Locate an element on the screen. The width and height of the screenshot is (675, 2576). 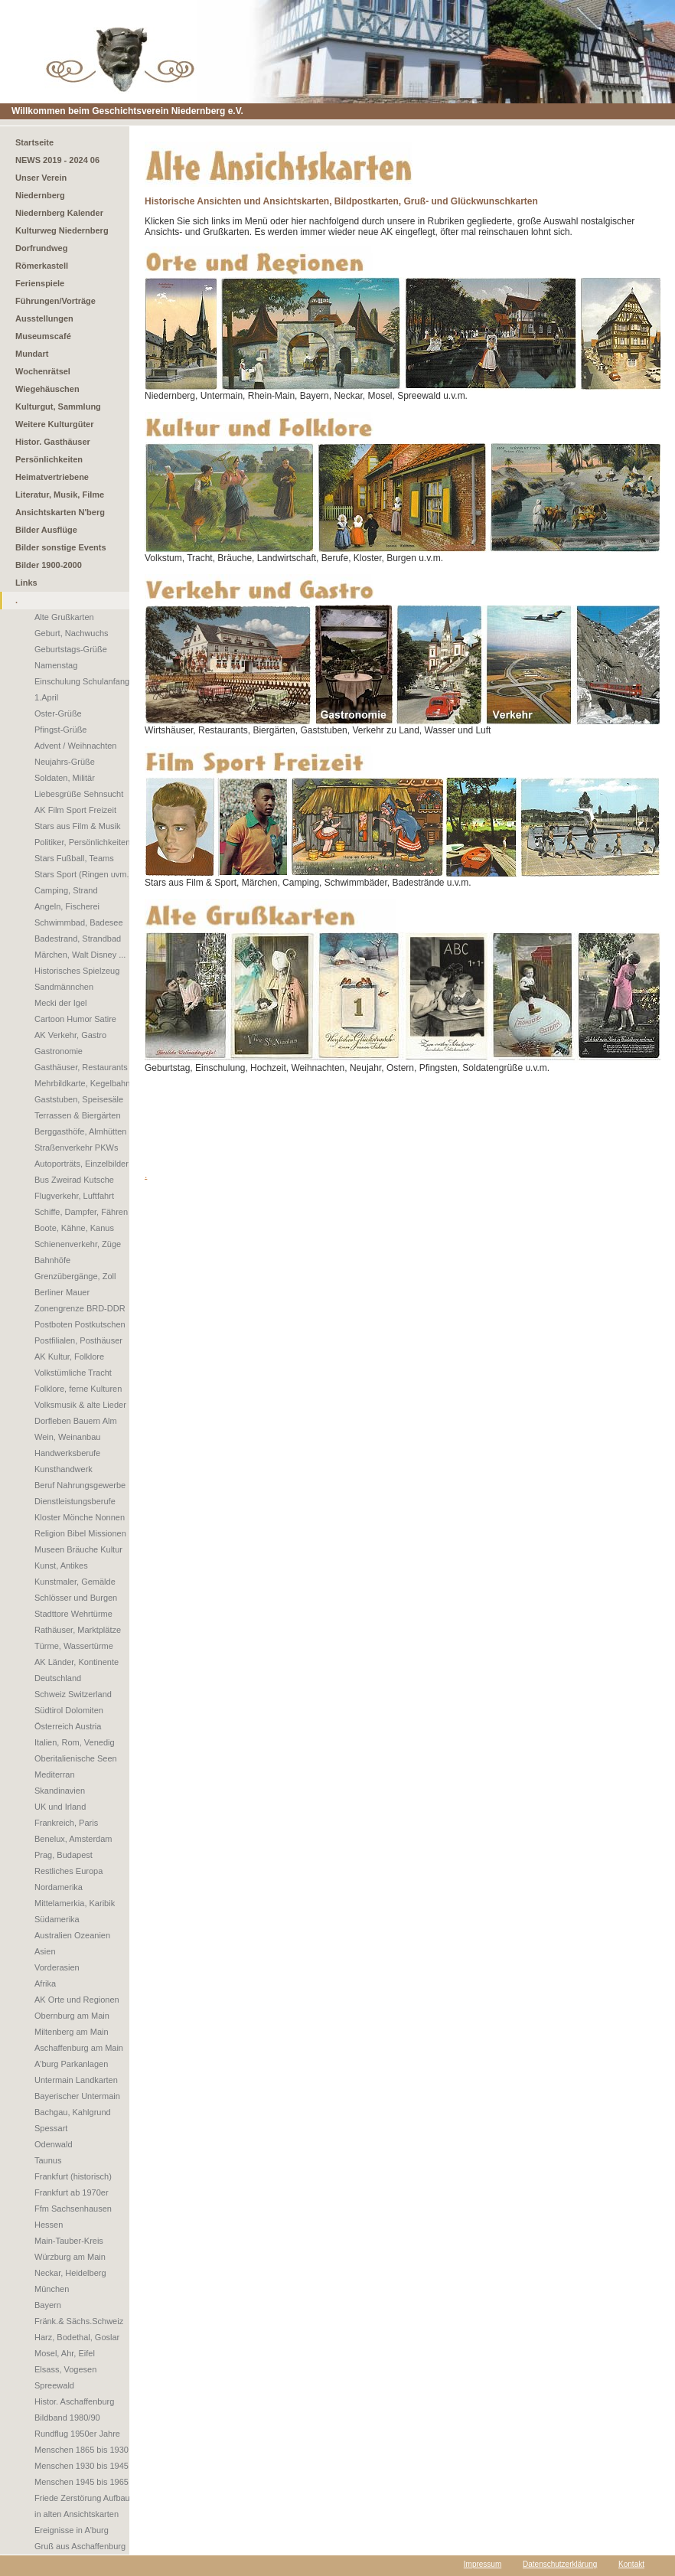
Zonengrenze BRD-DDR is located at coordinates (80, 1308).